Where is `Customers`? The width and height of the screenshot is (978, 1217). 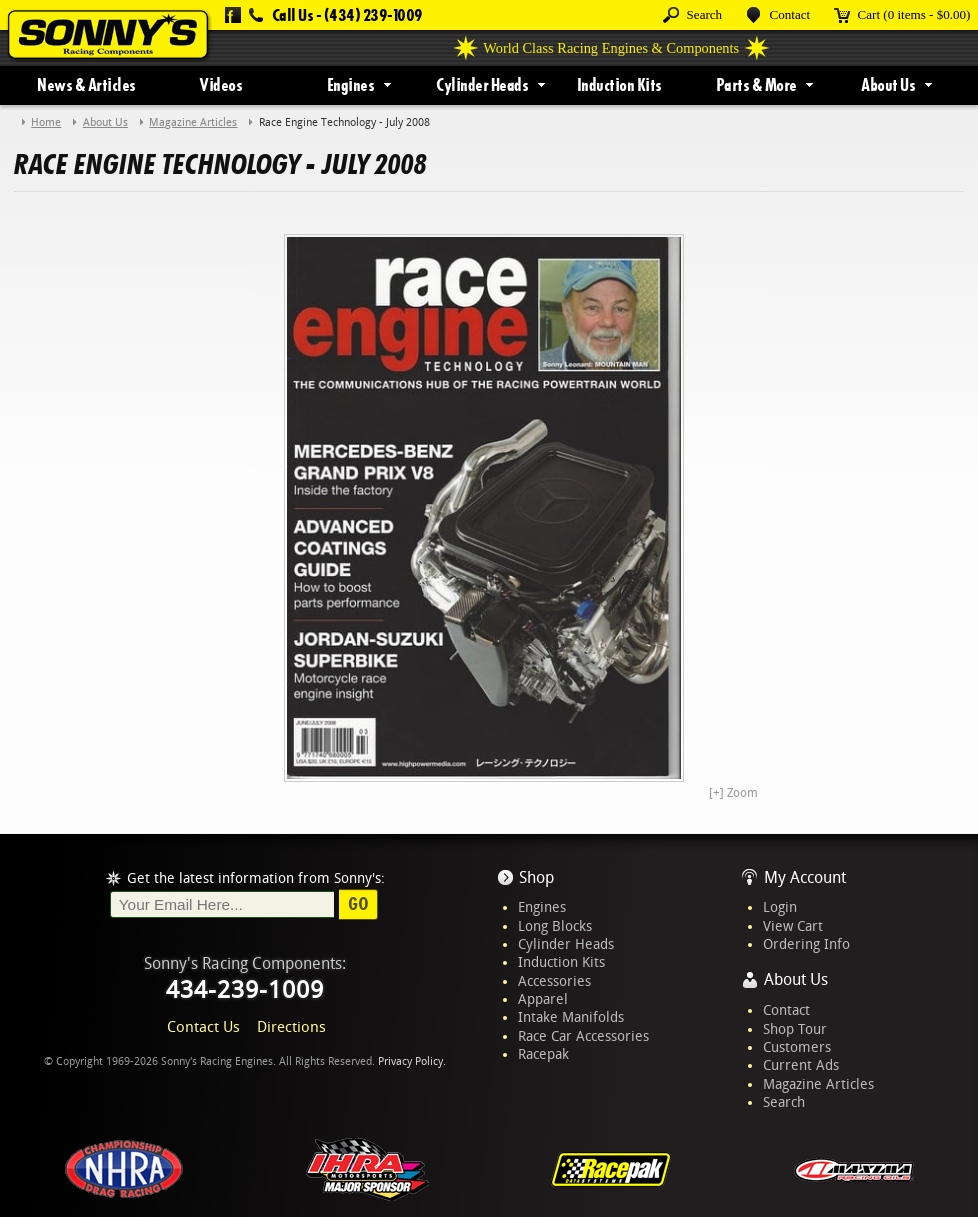
Customers is located at coordinates (797, 1047).